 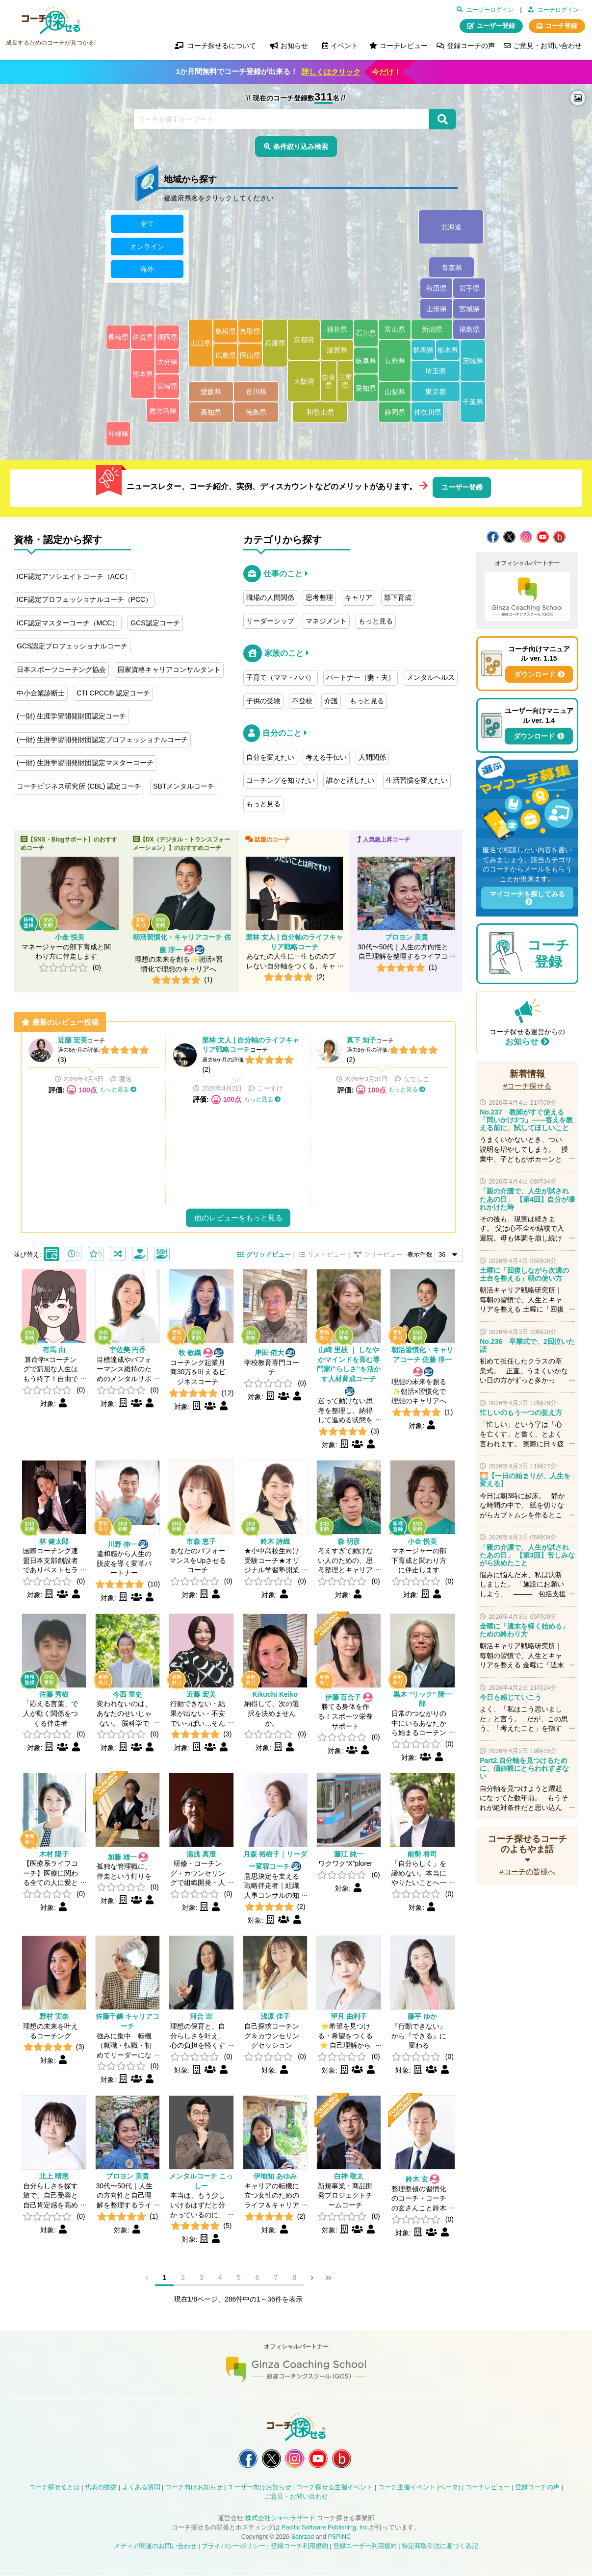 I want to click on 三重県, so click(x=345, y=381).